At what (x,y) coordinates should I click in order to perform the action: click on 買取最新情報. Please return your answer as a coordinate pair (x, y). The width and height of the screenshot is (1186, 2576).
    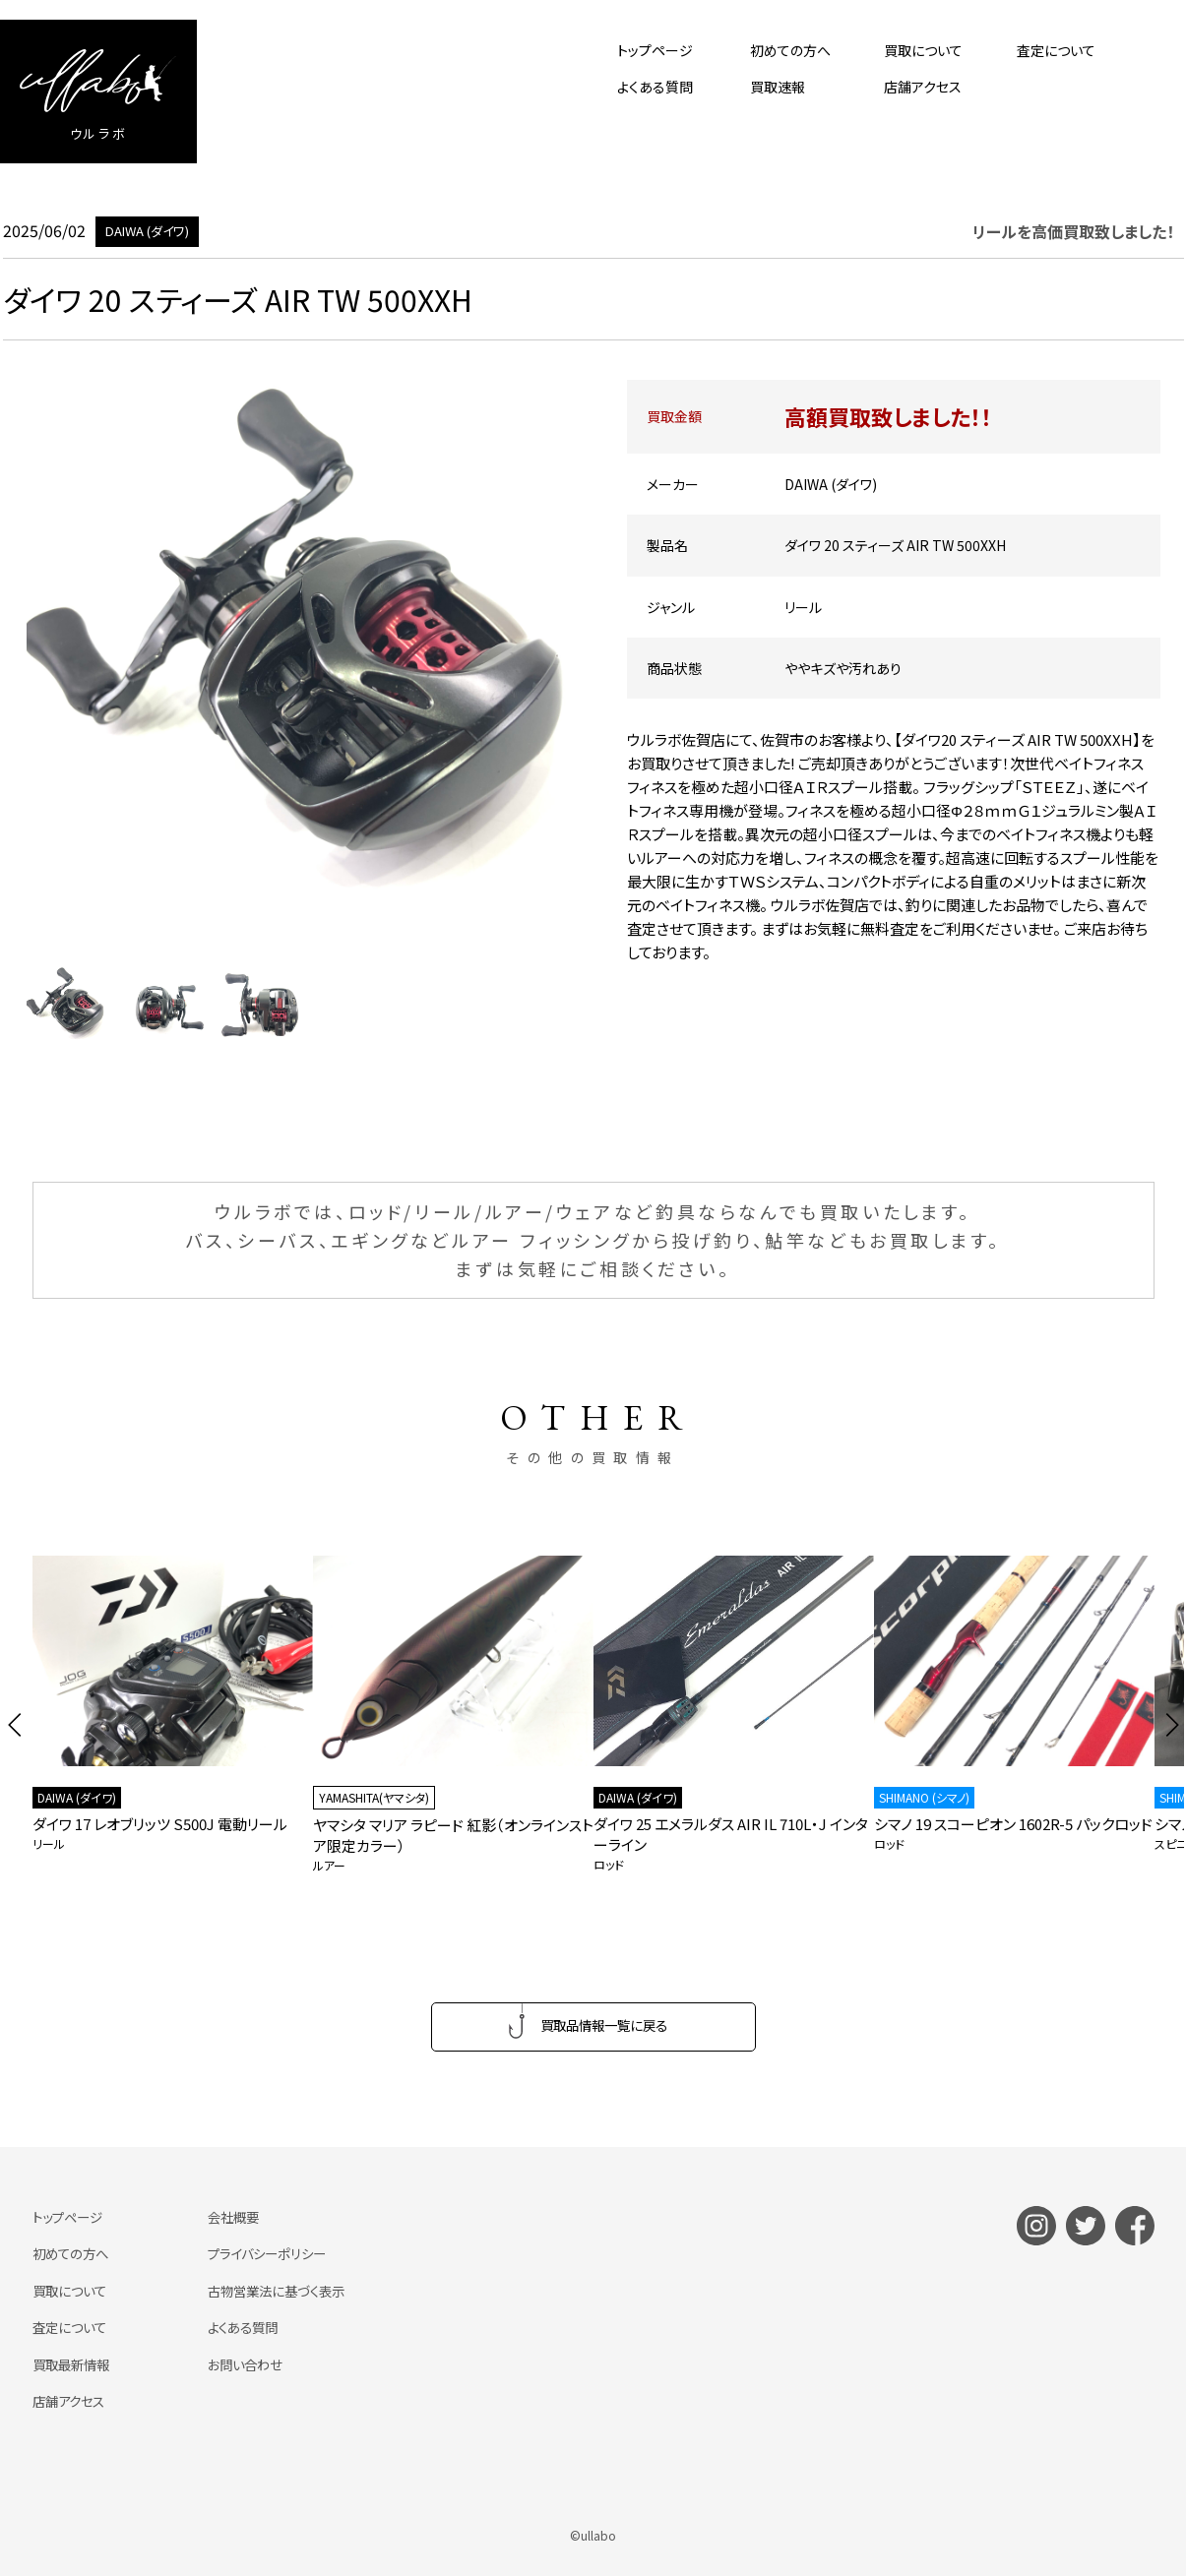
    Looking at the image, I should click on (73, 2365).